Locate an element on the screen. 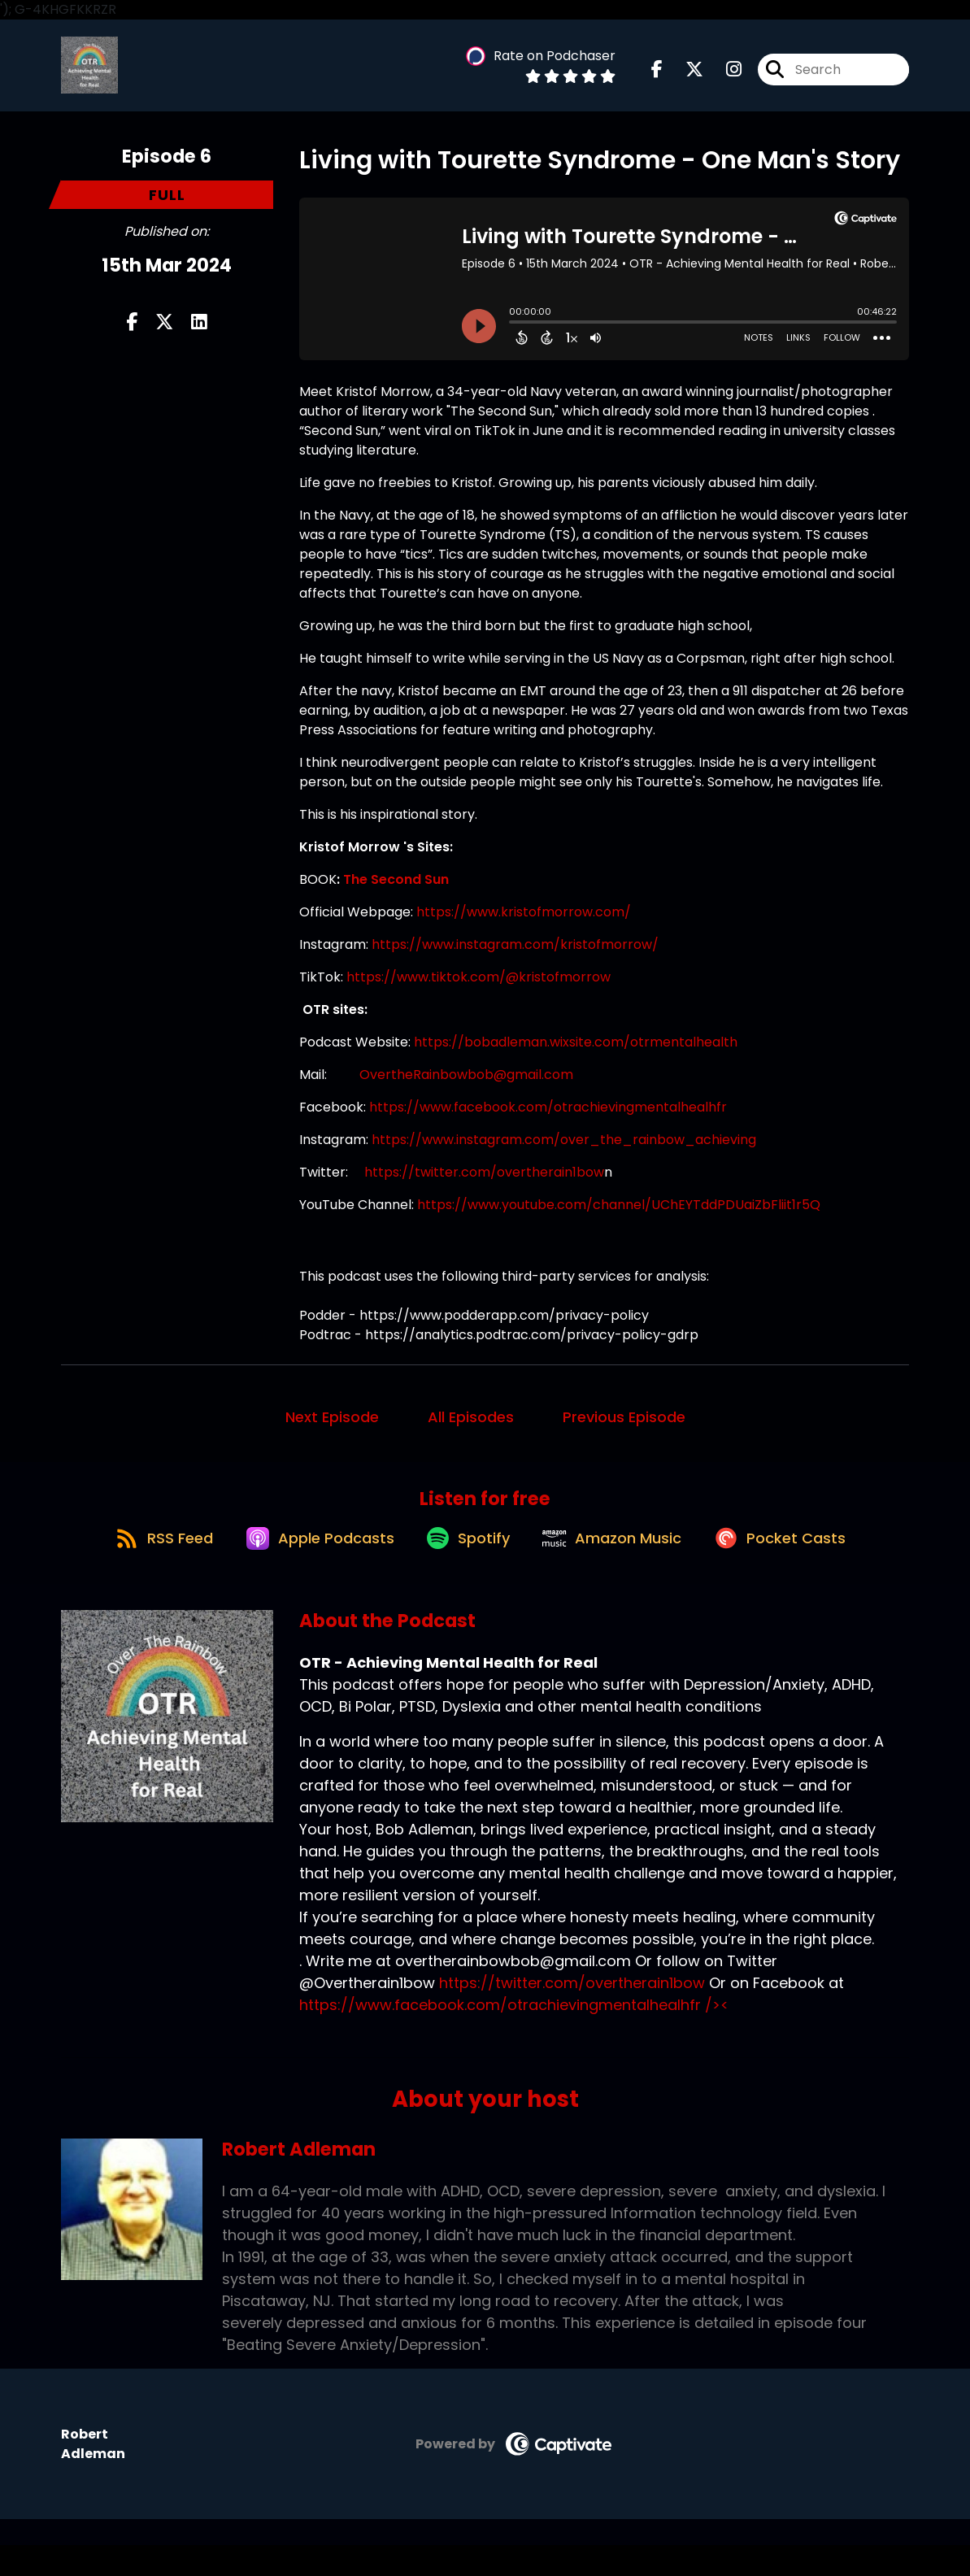 This screenshot has height=2576, width=970. https://bobadleman.wixsite.com/otrmentalhealth is located at coordinates (575, 1055).